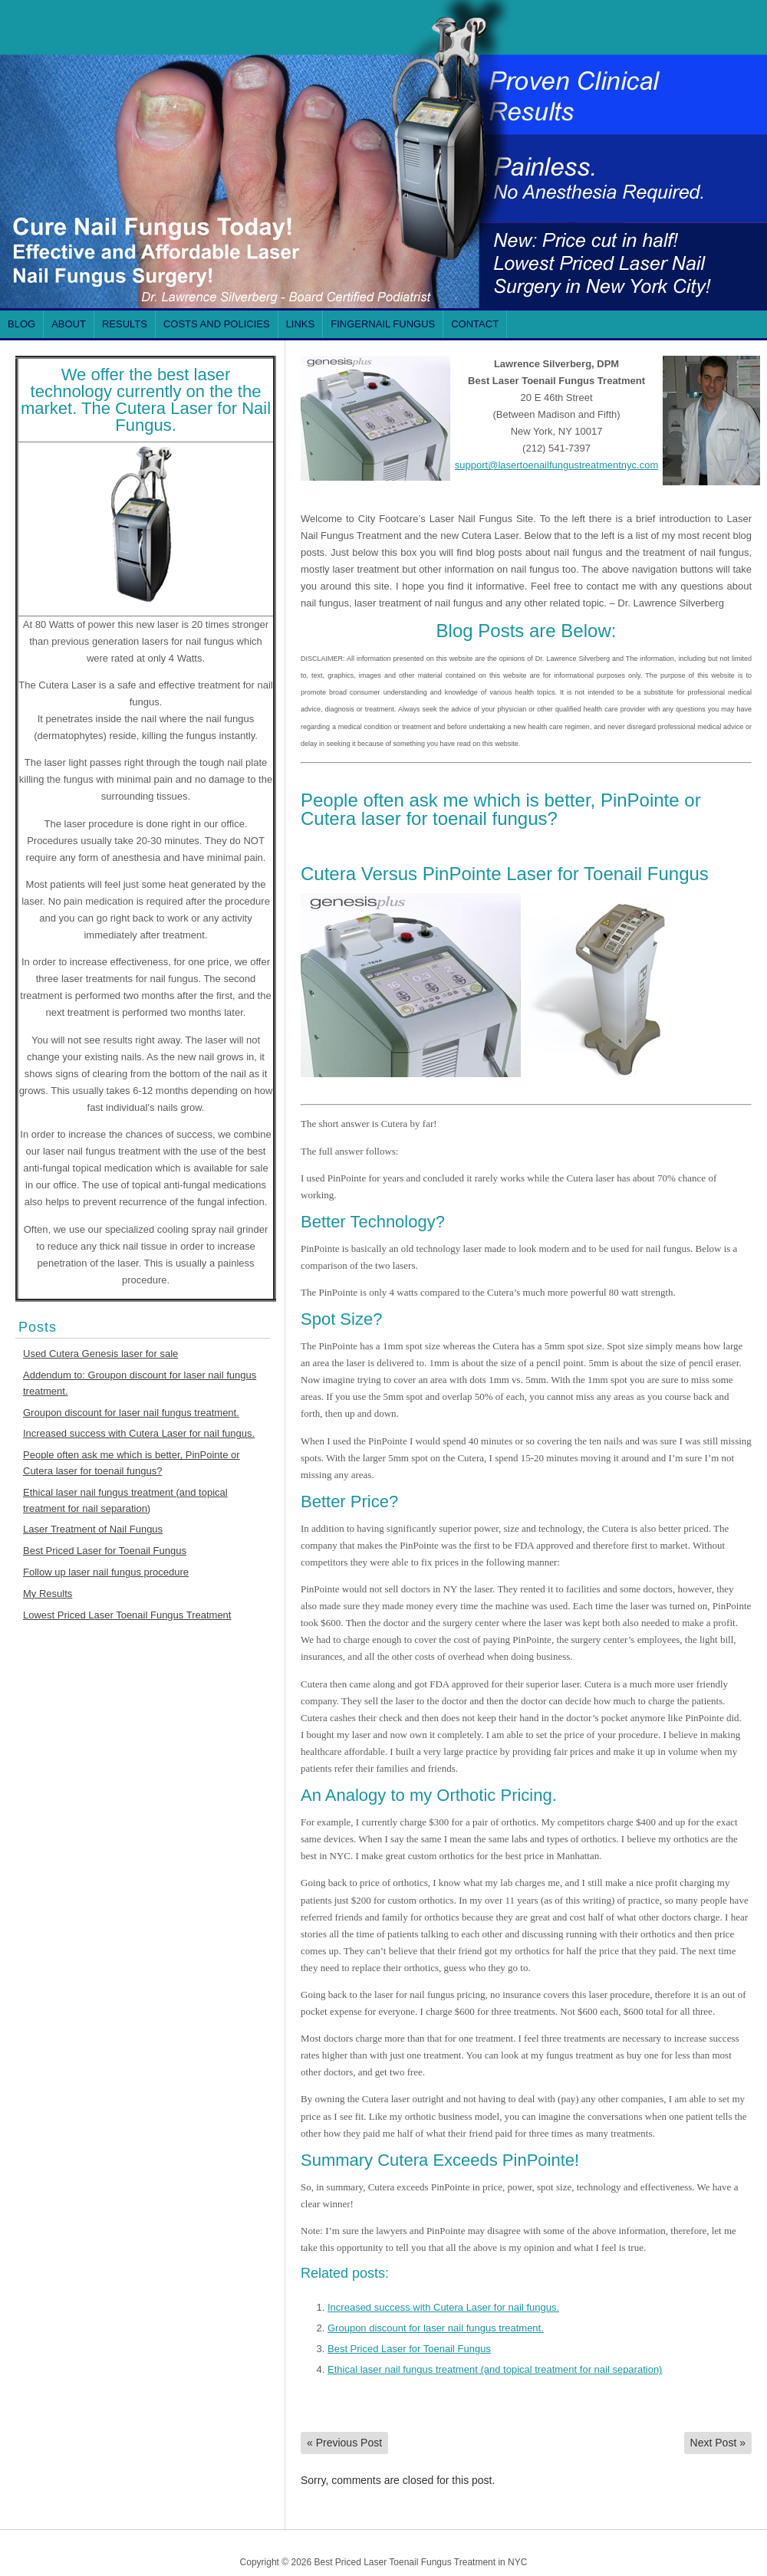 The width and height of the screenshot is (767, 2576). Describe the element at coordinates (100, 1353) in the screenshot. I see `Used Cutera Genesis laser for sale` at that location.